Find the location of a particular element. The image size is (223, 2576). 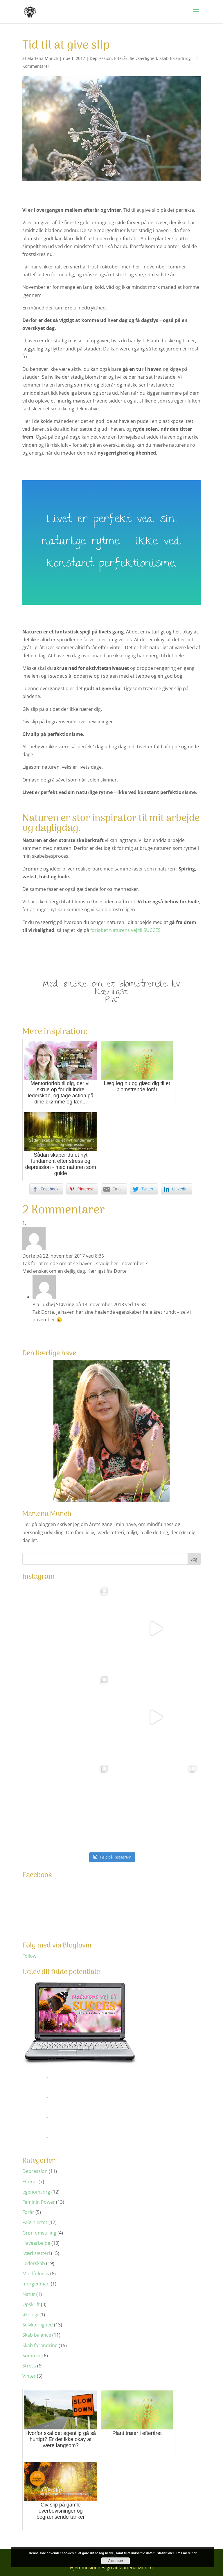

Skab balance is located at coordinates (36, 2335).